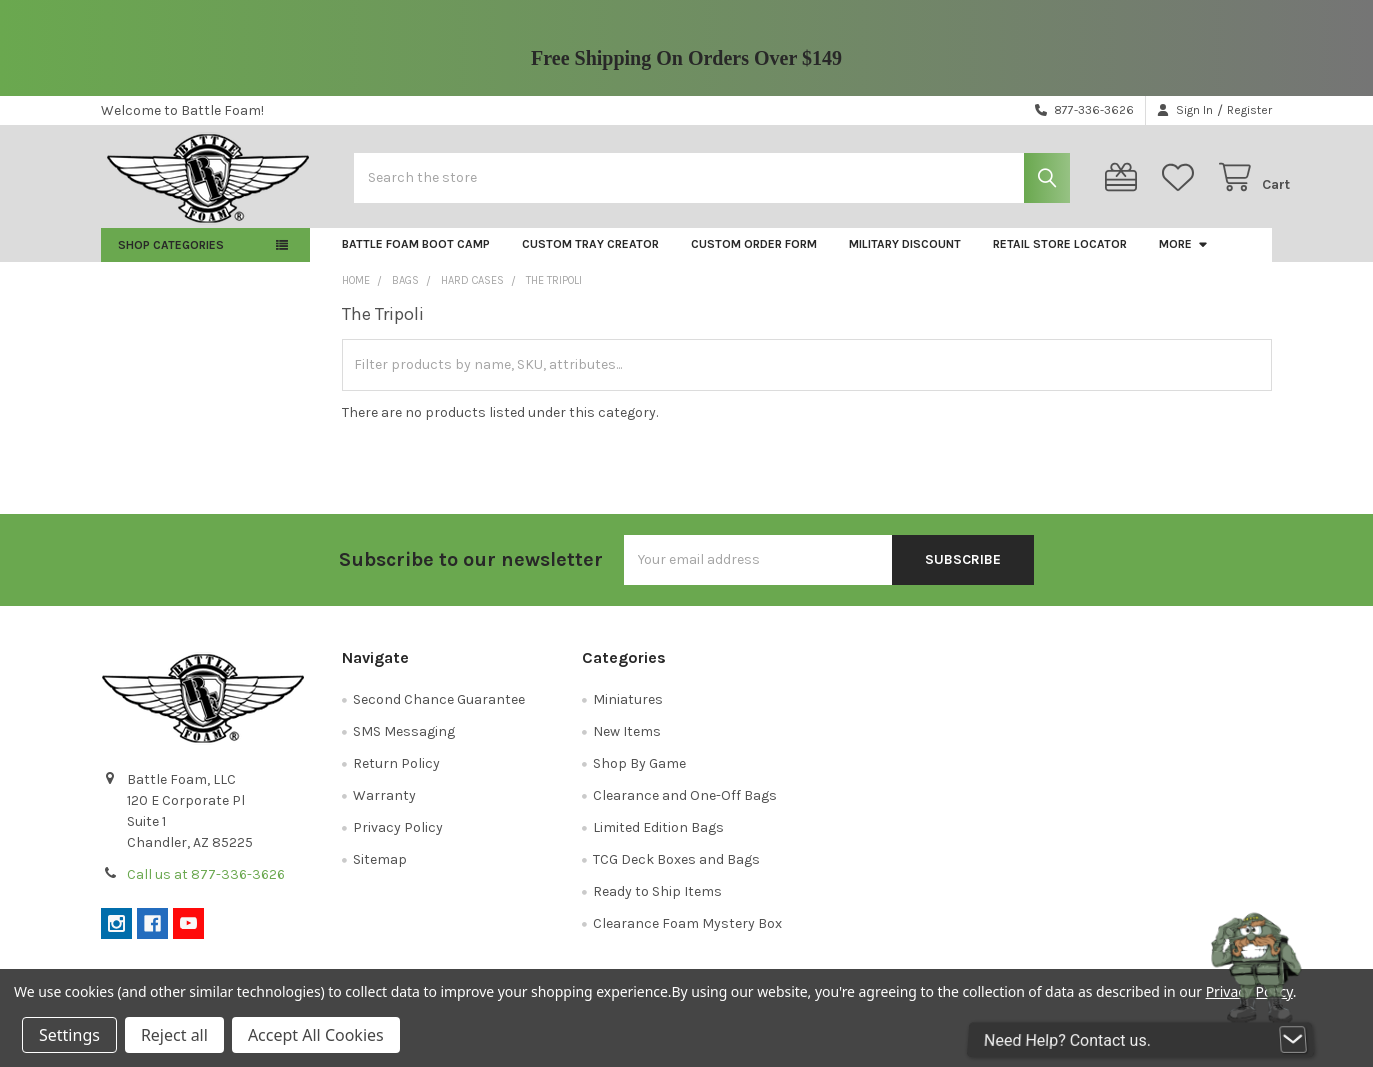 This screenshot has width=1373, height=1067. What do you see at coordinates (1184, 258) in the screenshot?
I see `More` at bounding box center [1184, 258].